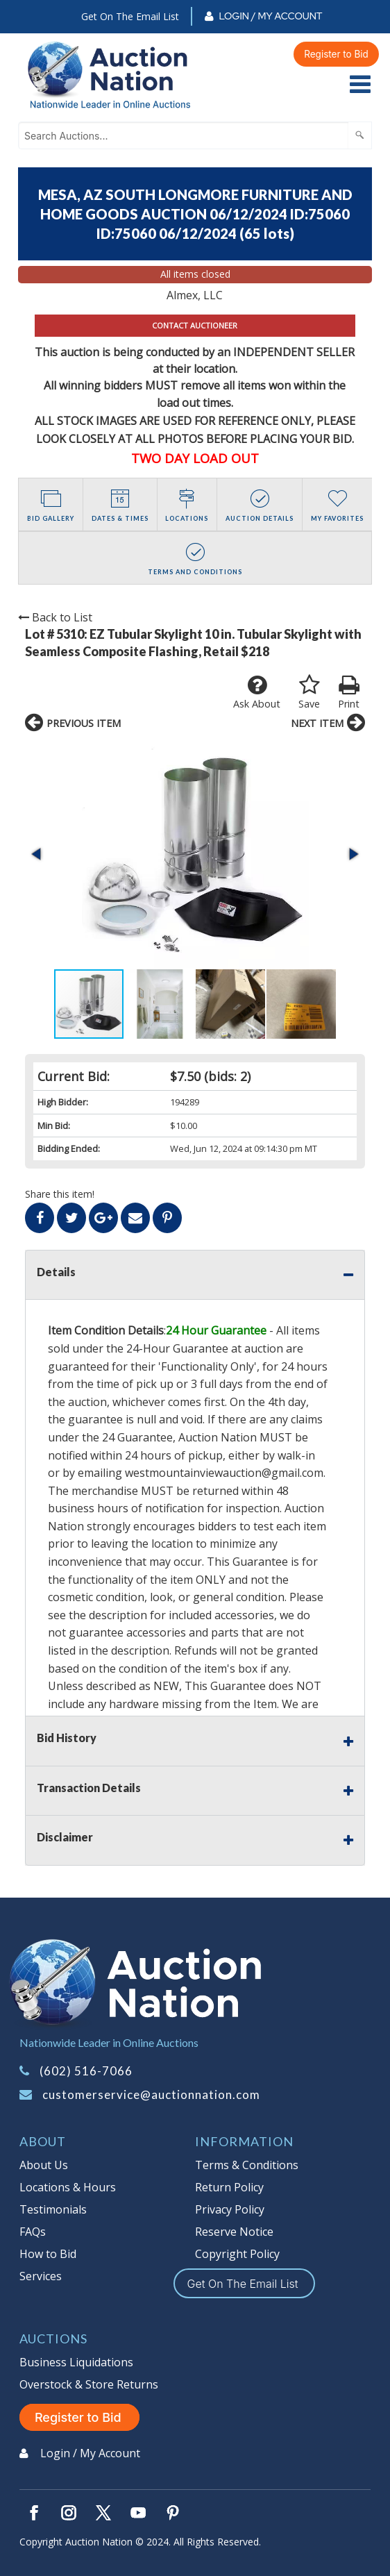 The width and height of the screenshot is (390, 2576). I want to click on Login / My Account, so click(270, 16).